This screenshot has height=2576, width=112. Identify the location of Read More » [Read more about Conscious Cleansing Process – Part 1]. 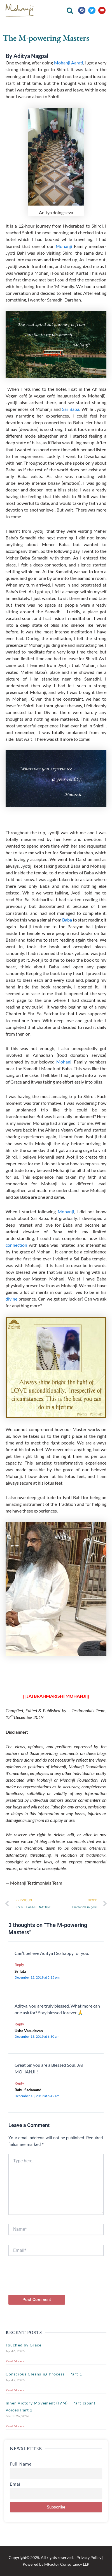
(15, 2390).